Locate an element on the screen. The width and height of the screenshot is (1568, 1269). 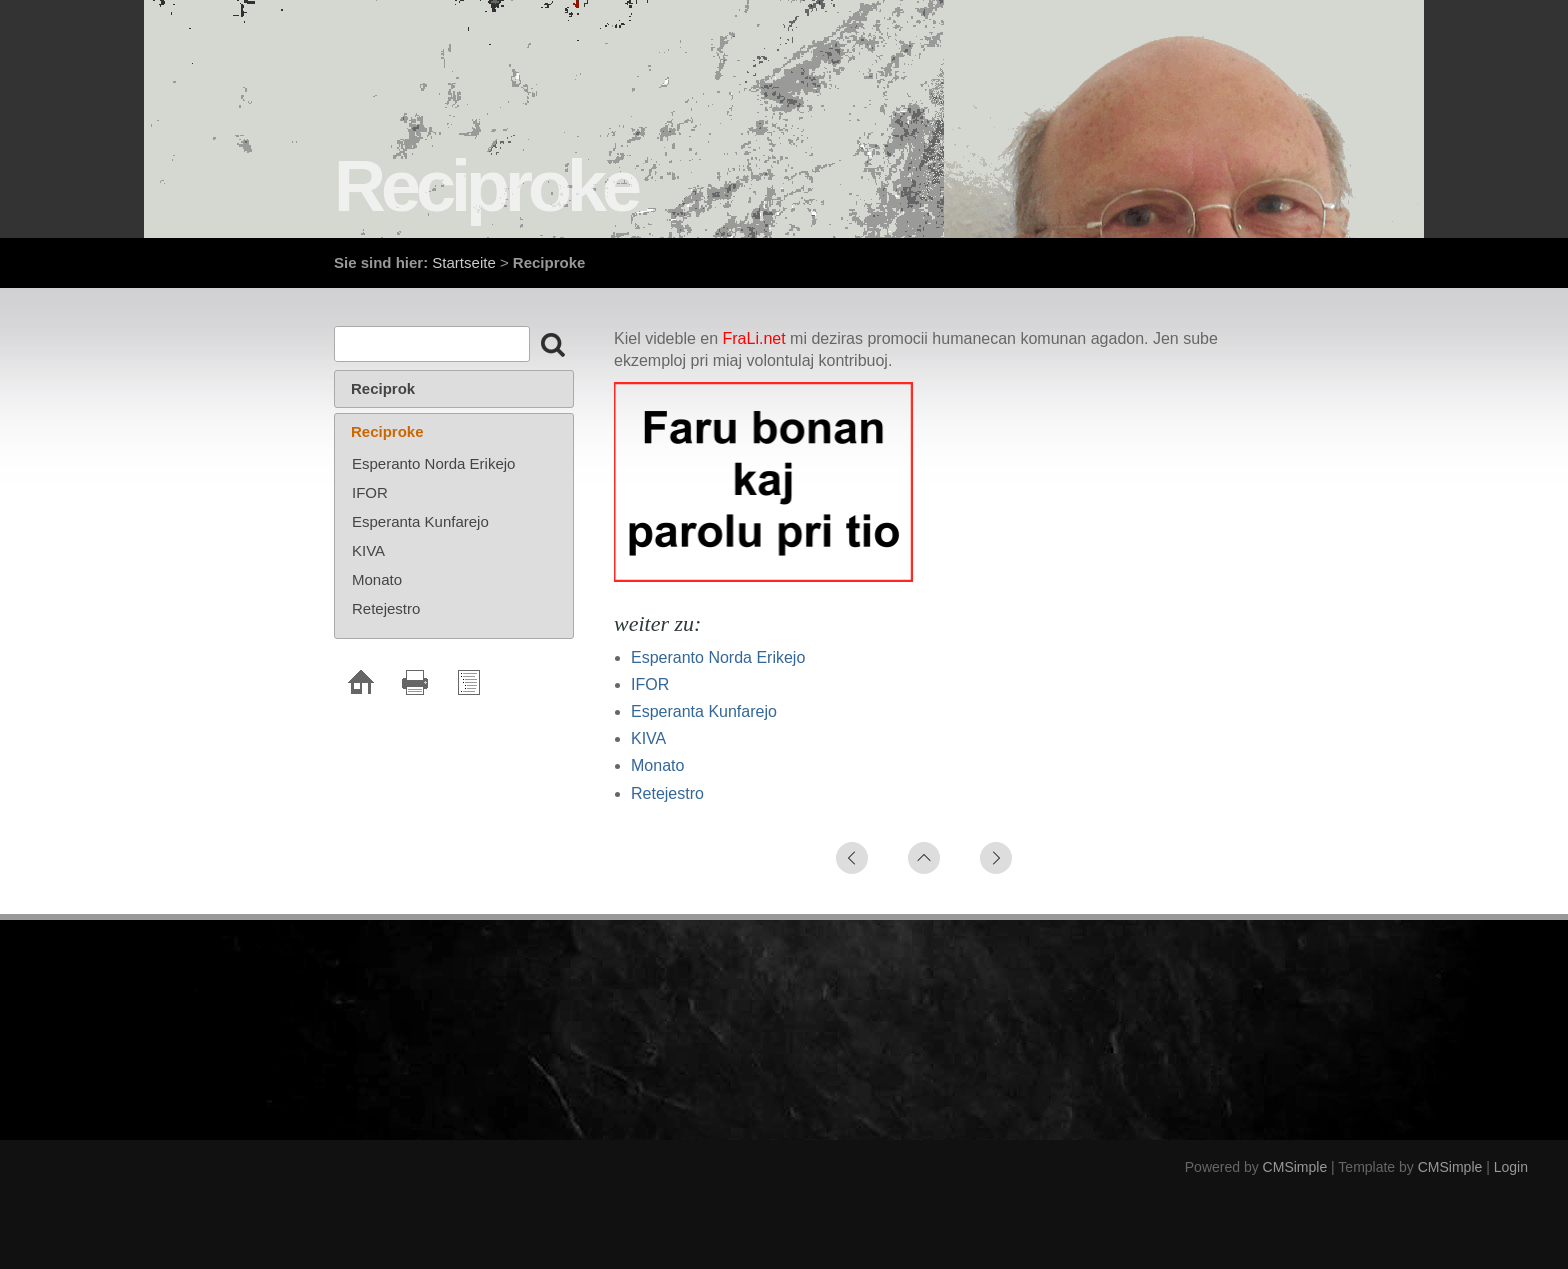
Startseite is located at coordinates (463, 262).